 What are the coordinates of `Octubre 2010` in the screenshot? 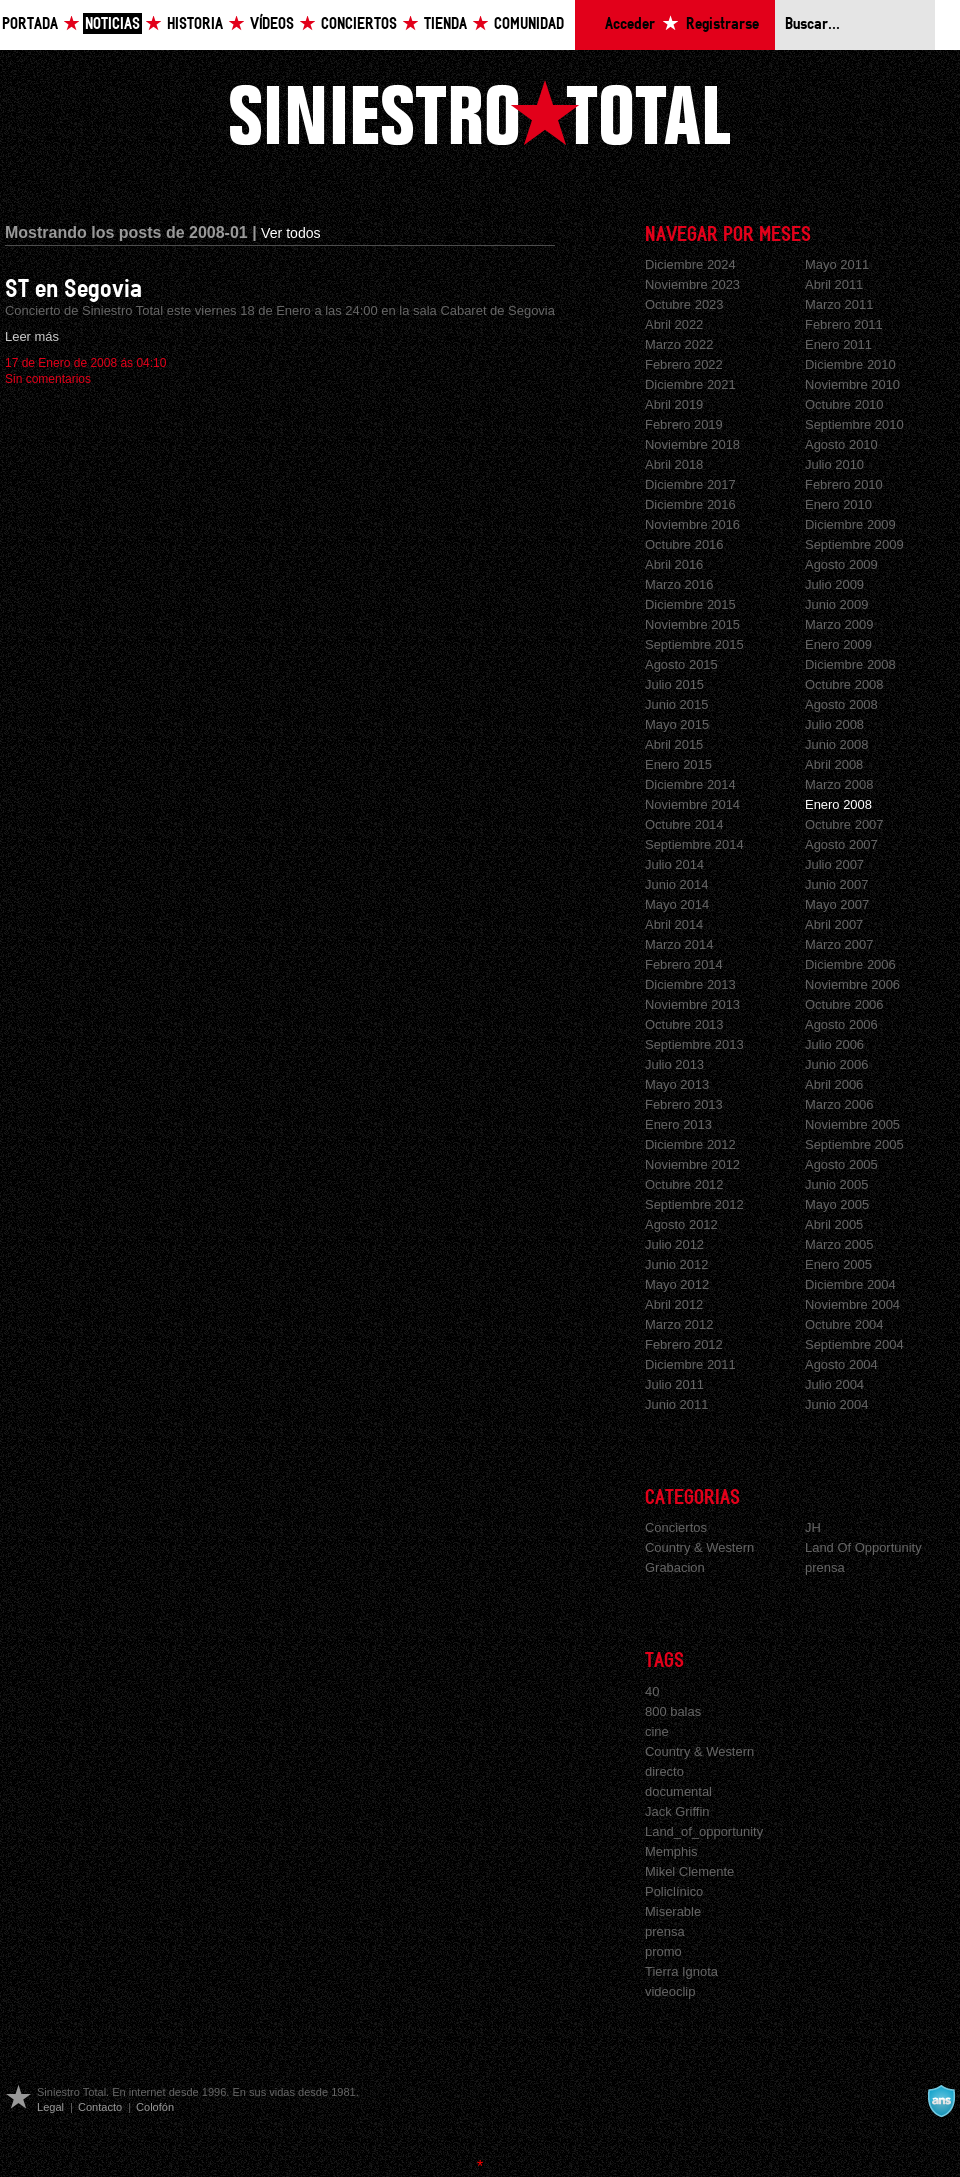 It's located at (844, 404).